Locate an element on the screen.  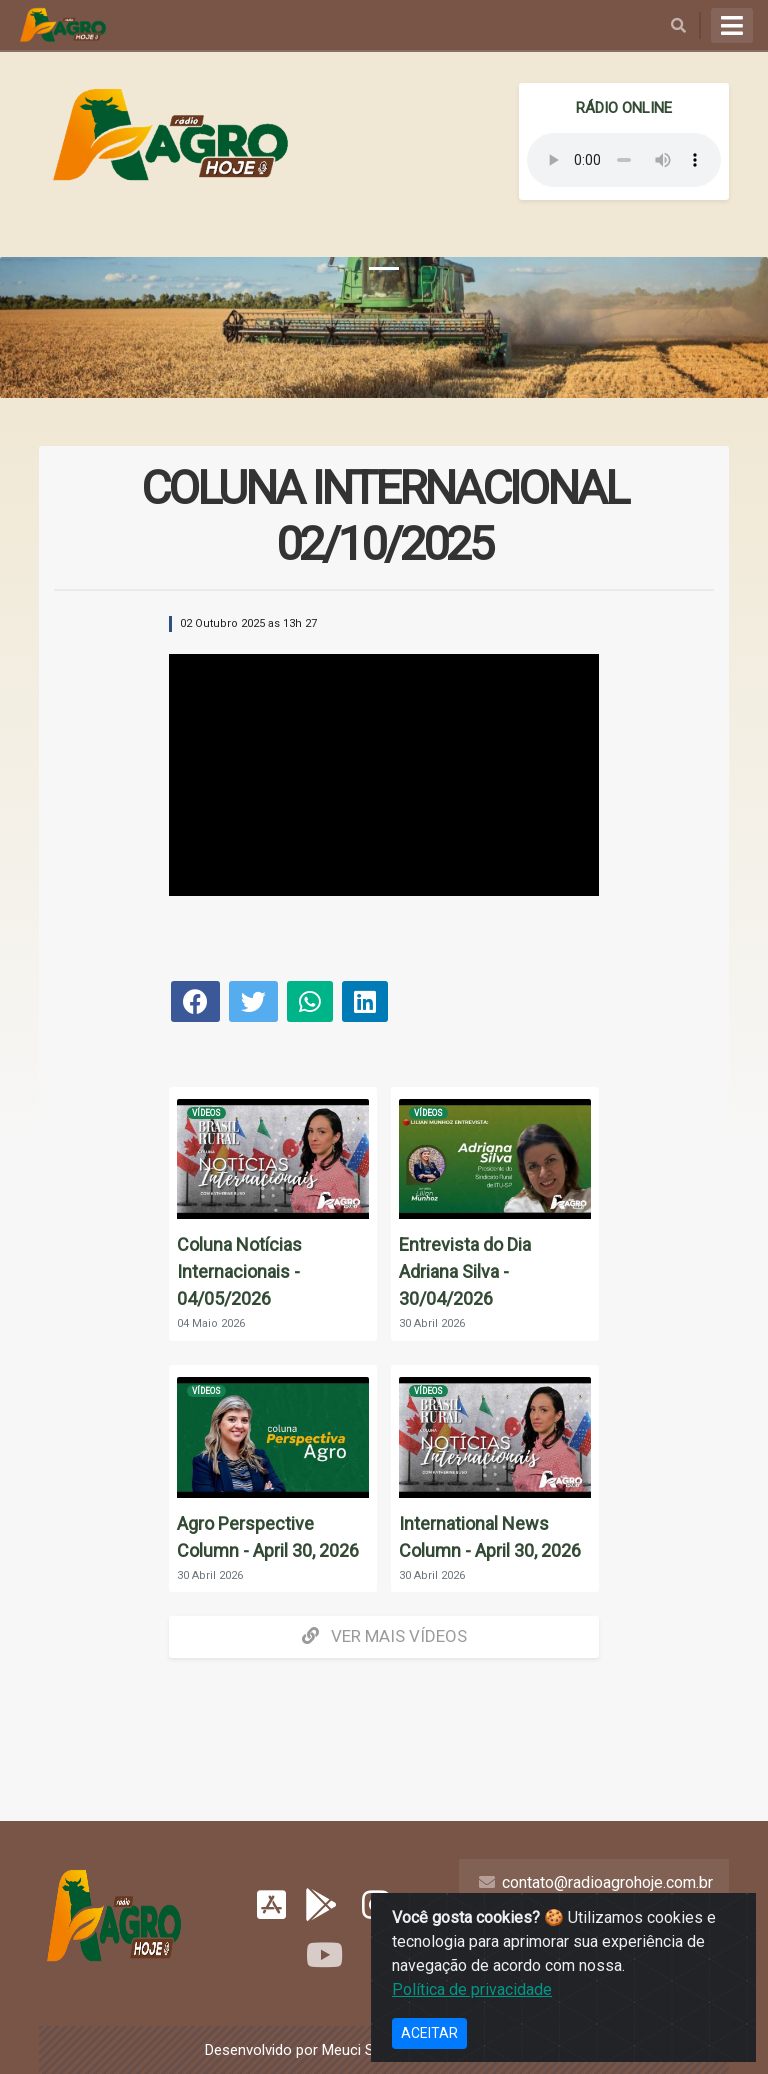
Ver mais Vídeos [button] is located at coordinates (384, 1636).